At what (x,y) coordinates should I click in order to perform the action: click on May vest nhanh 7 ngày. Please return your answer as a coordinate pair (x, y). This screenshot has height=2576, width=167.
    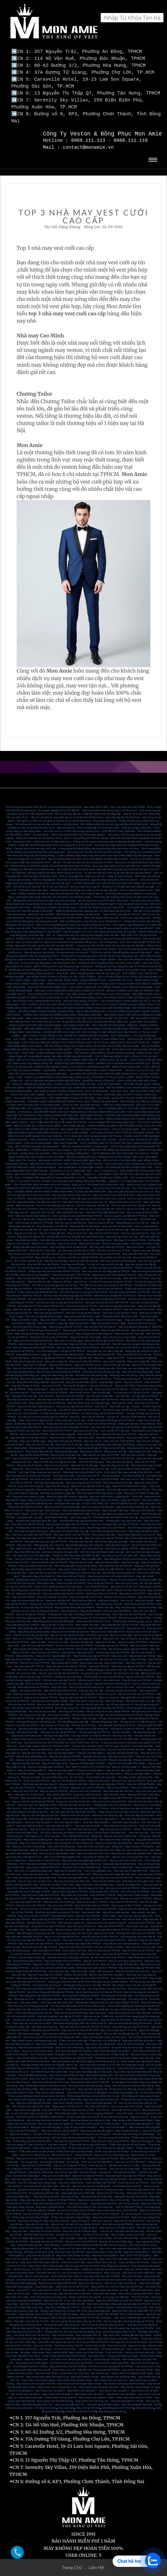
    Looking at the image, I should click on (25, 1315).